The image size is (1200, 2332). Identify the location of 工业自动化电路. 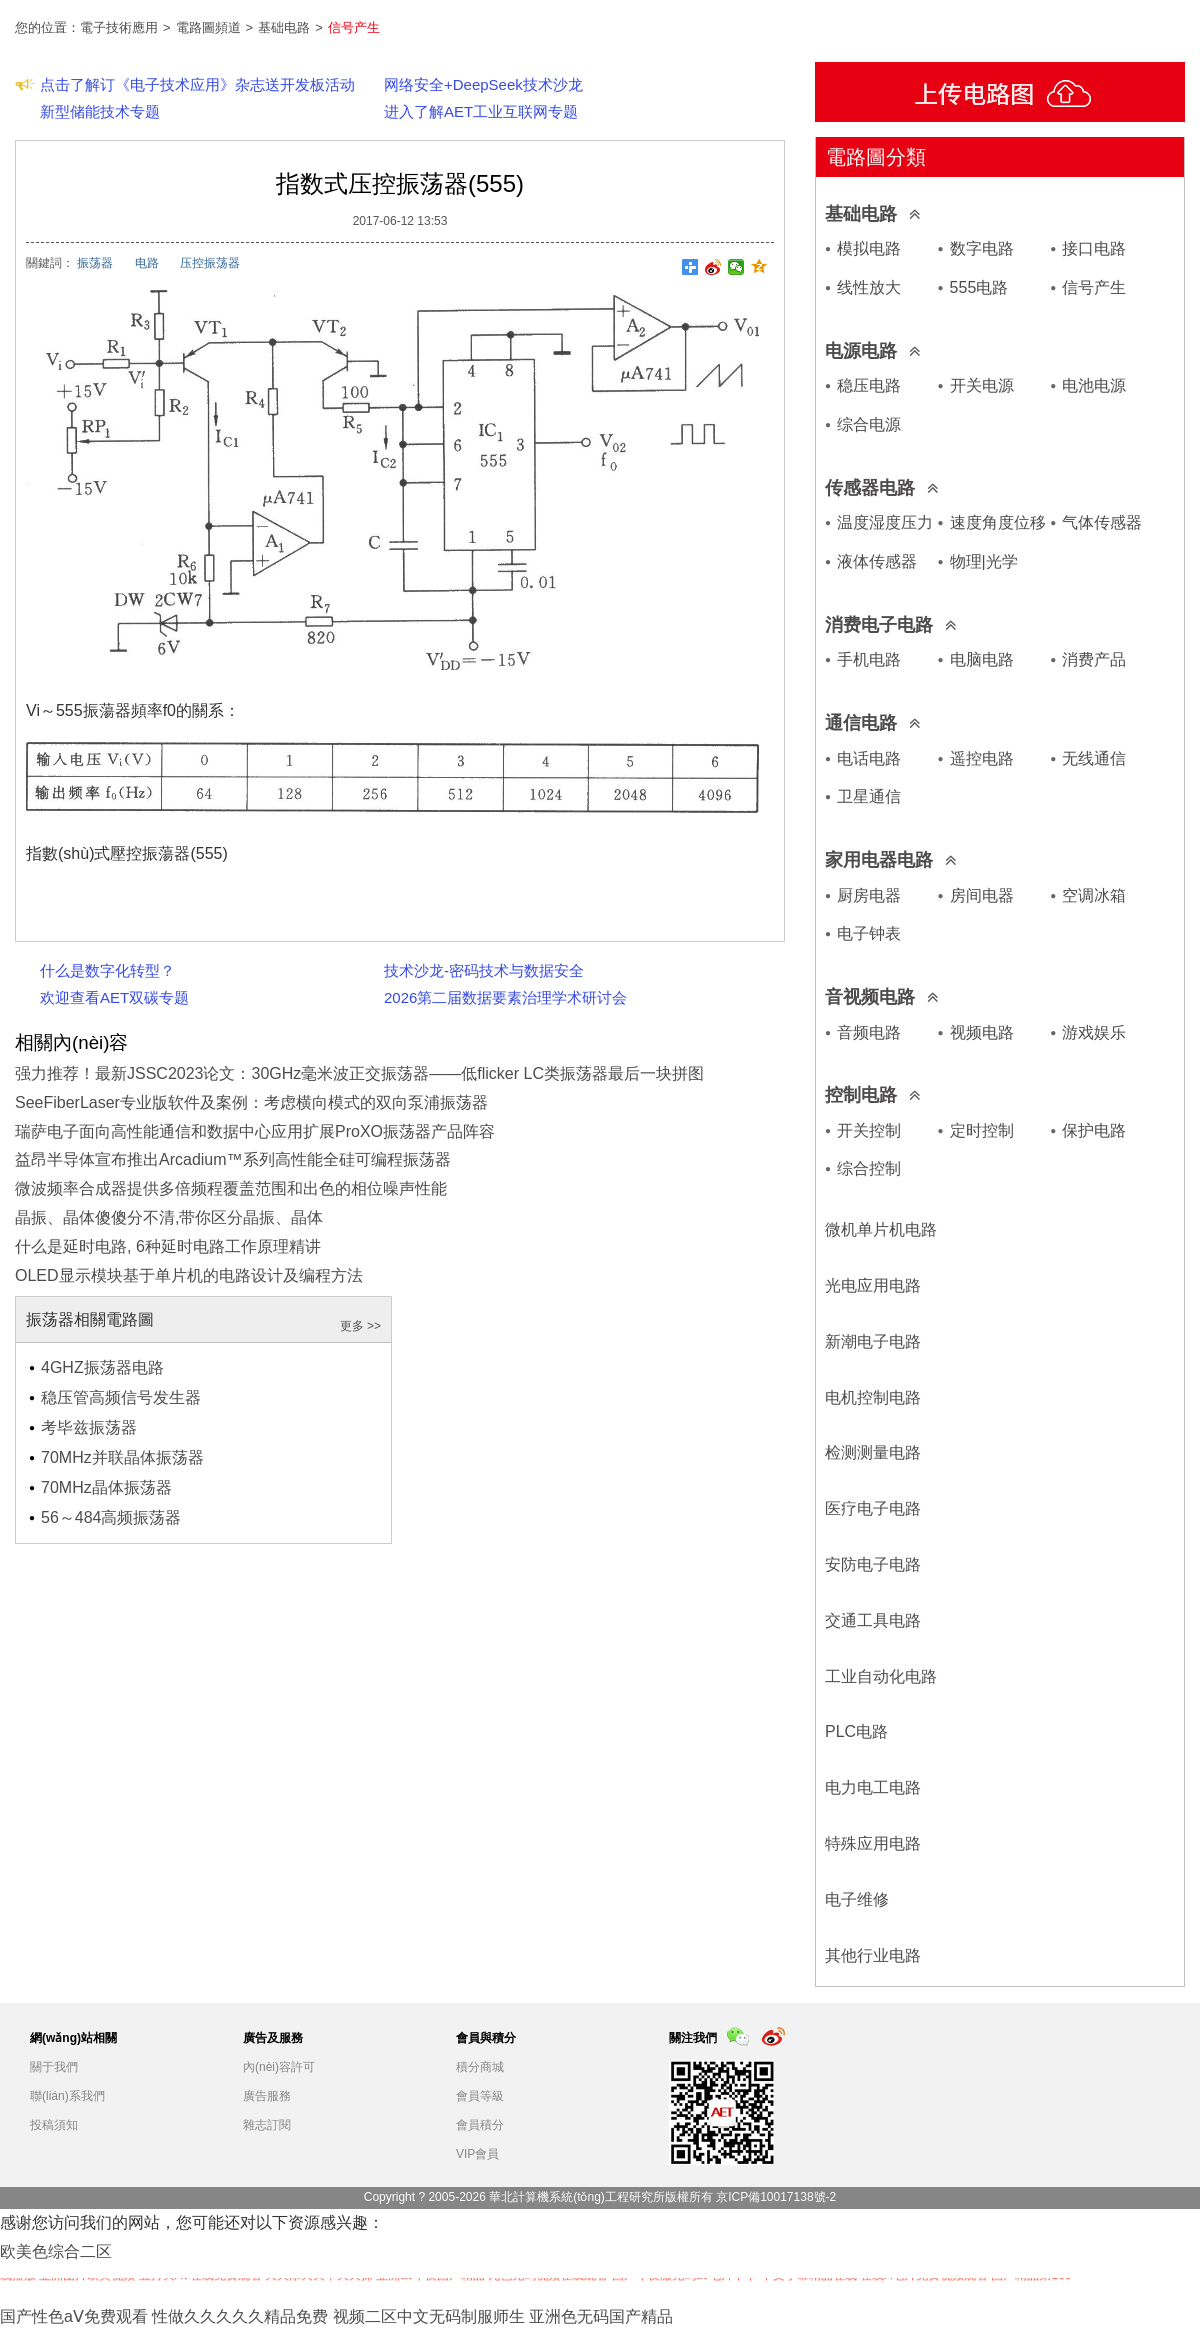
(881, 1676).